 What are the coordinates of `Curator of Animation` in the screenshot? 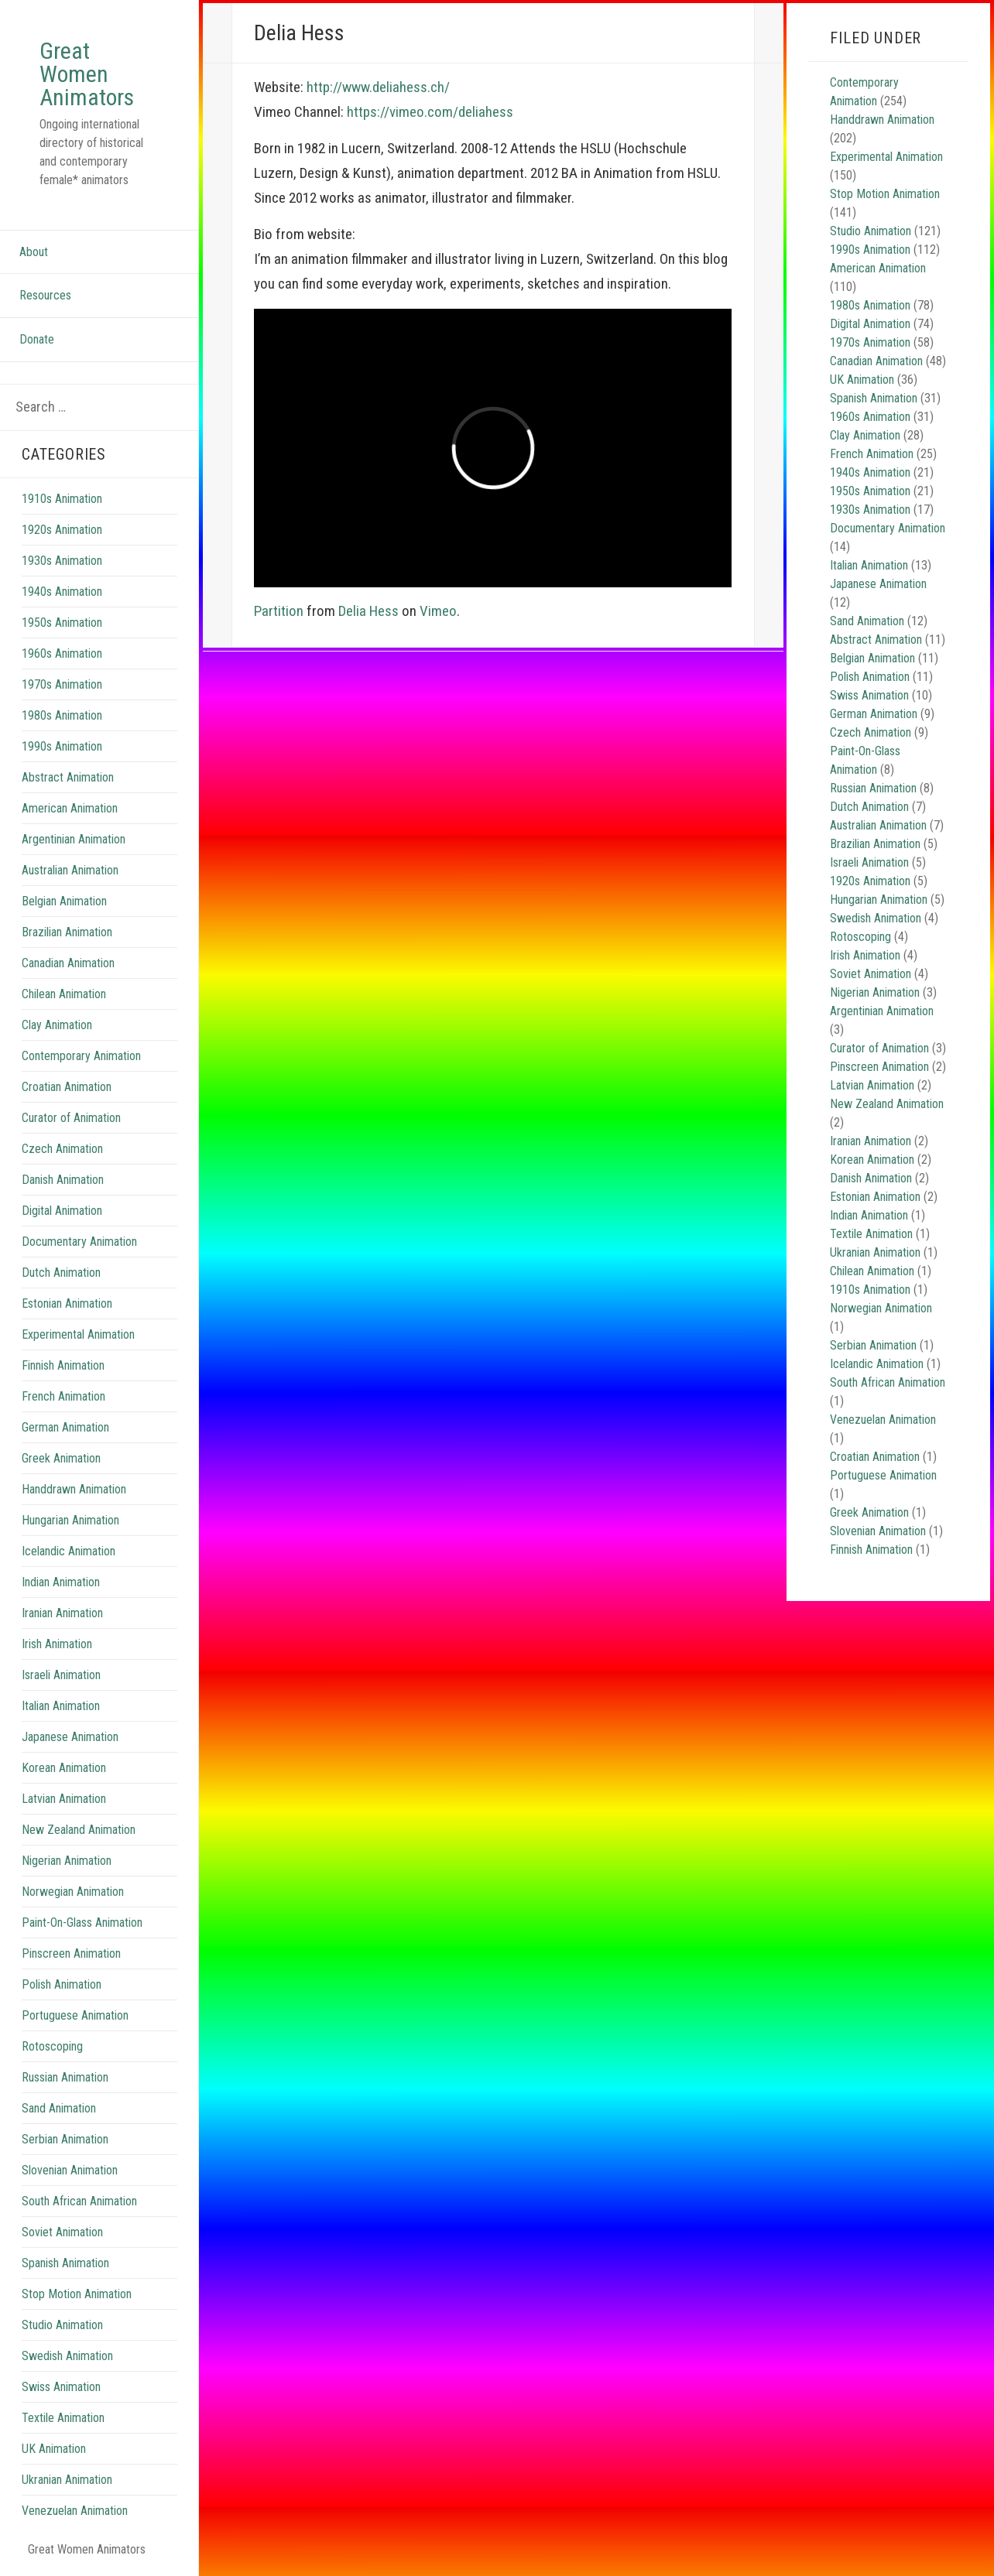 It's located at (71, 1117).